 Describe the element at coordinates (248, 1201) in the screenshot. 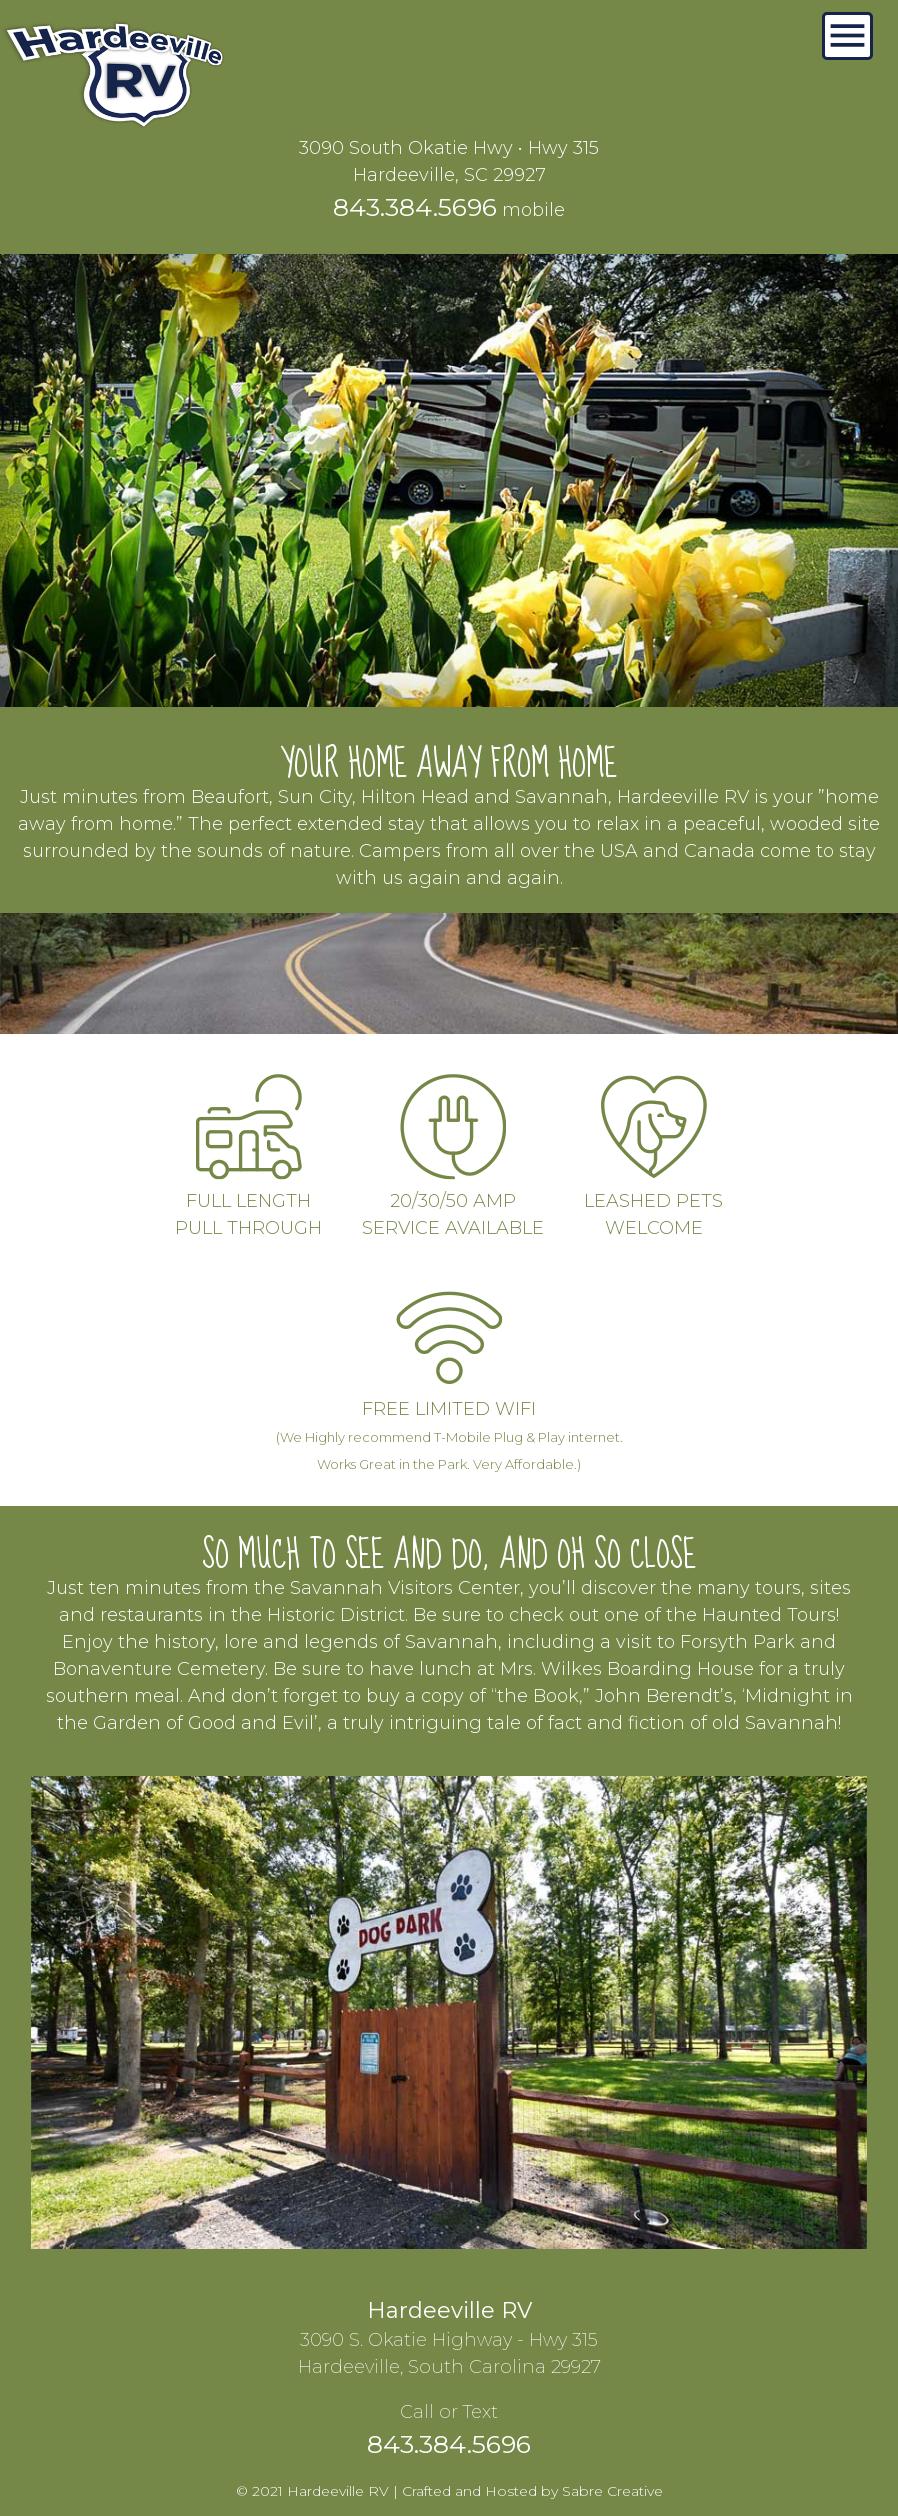

I see `FULL LENGTHPULL THROUGH` at that location.